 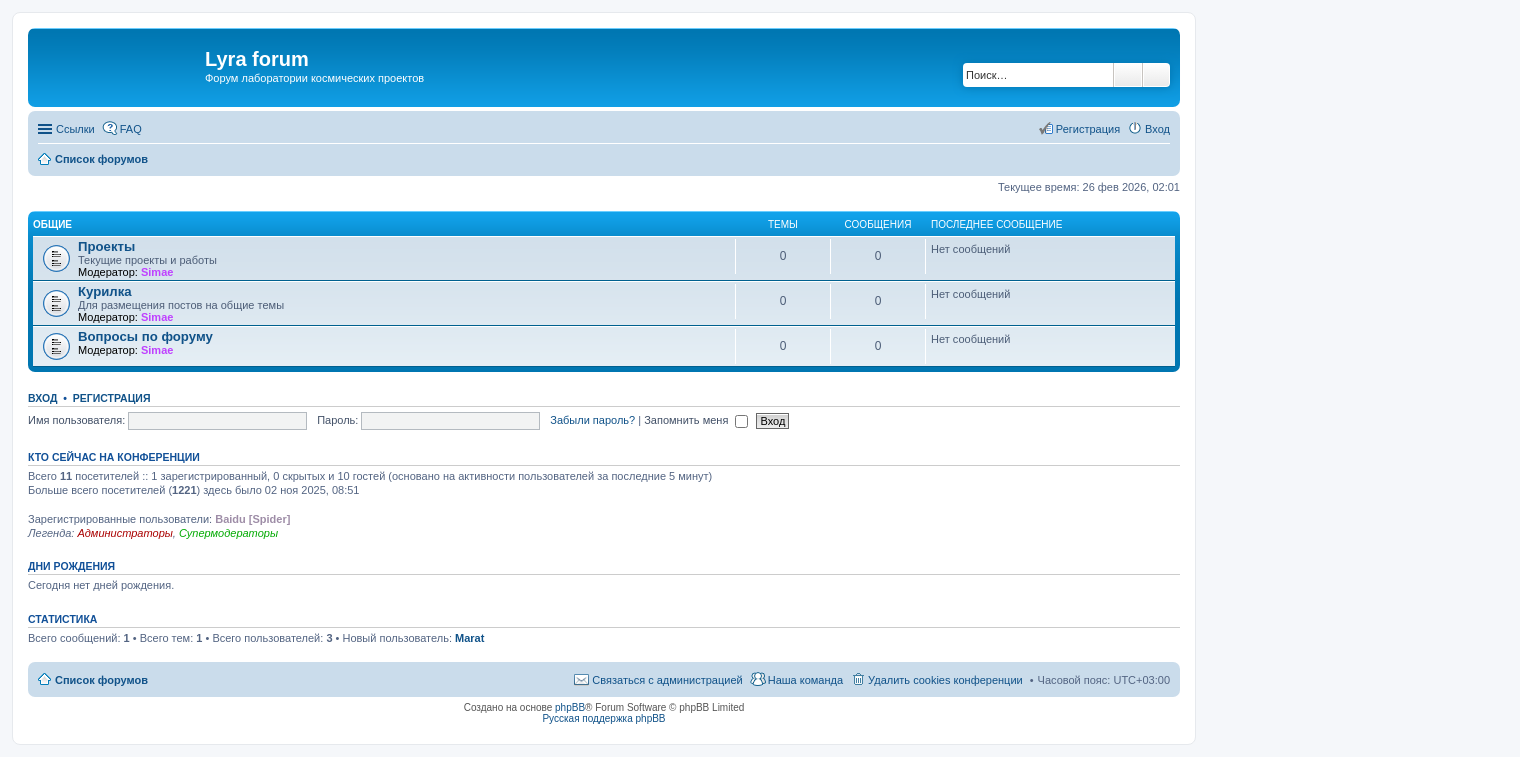 What do you see at coordinates (105, 291) in the screenshot?
I see `Курилка` at bounding box center [105, 291].